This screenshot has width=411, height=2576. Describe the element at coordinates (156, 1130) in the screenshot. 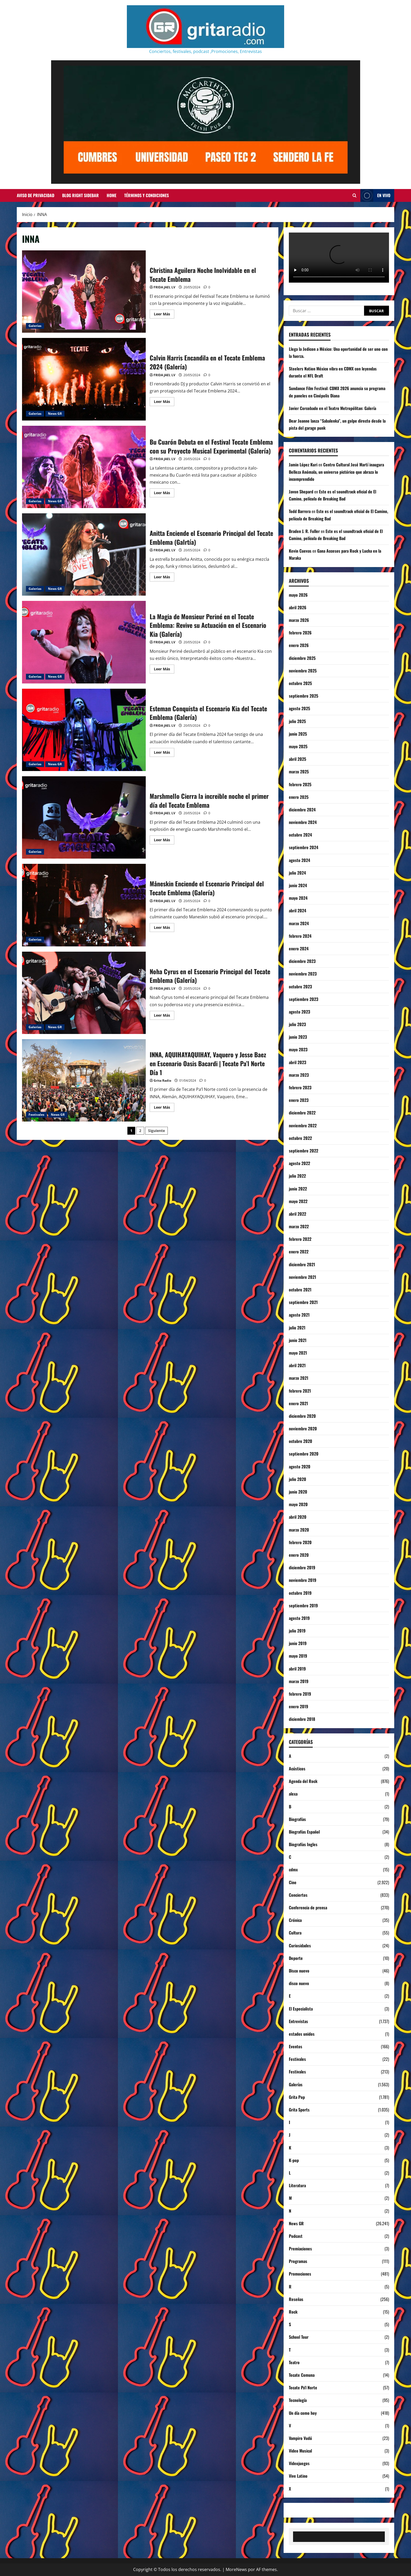

I see `Siguiente` at that location.